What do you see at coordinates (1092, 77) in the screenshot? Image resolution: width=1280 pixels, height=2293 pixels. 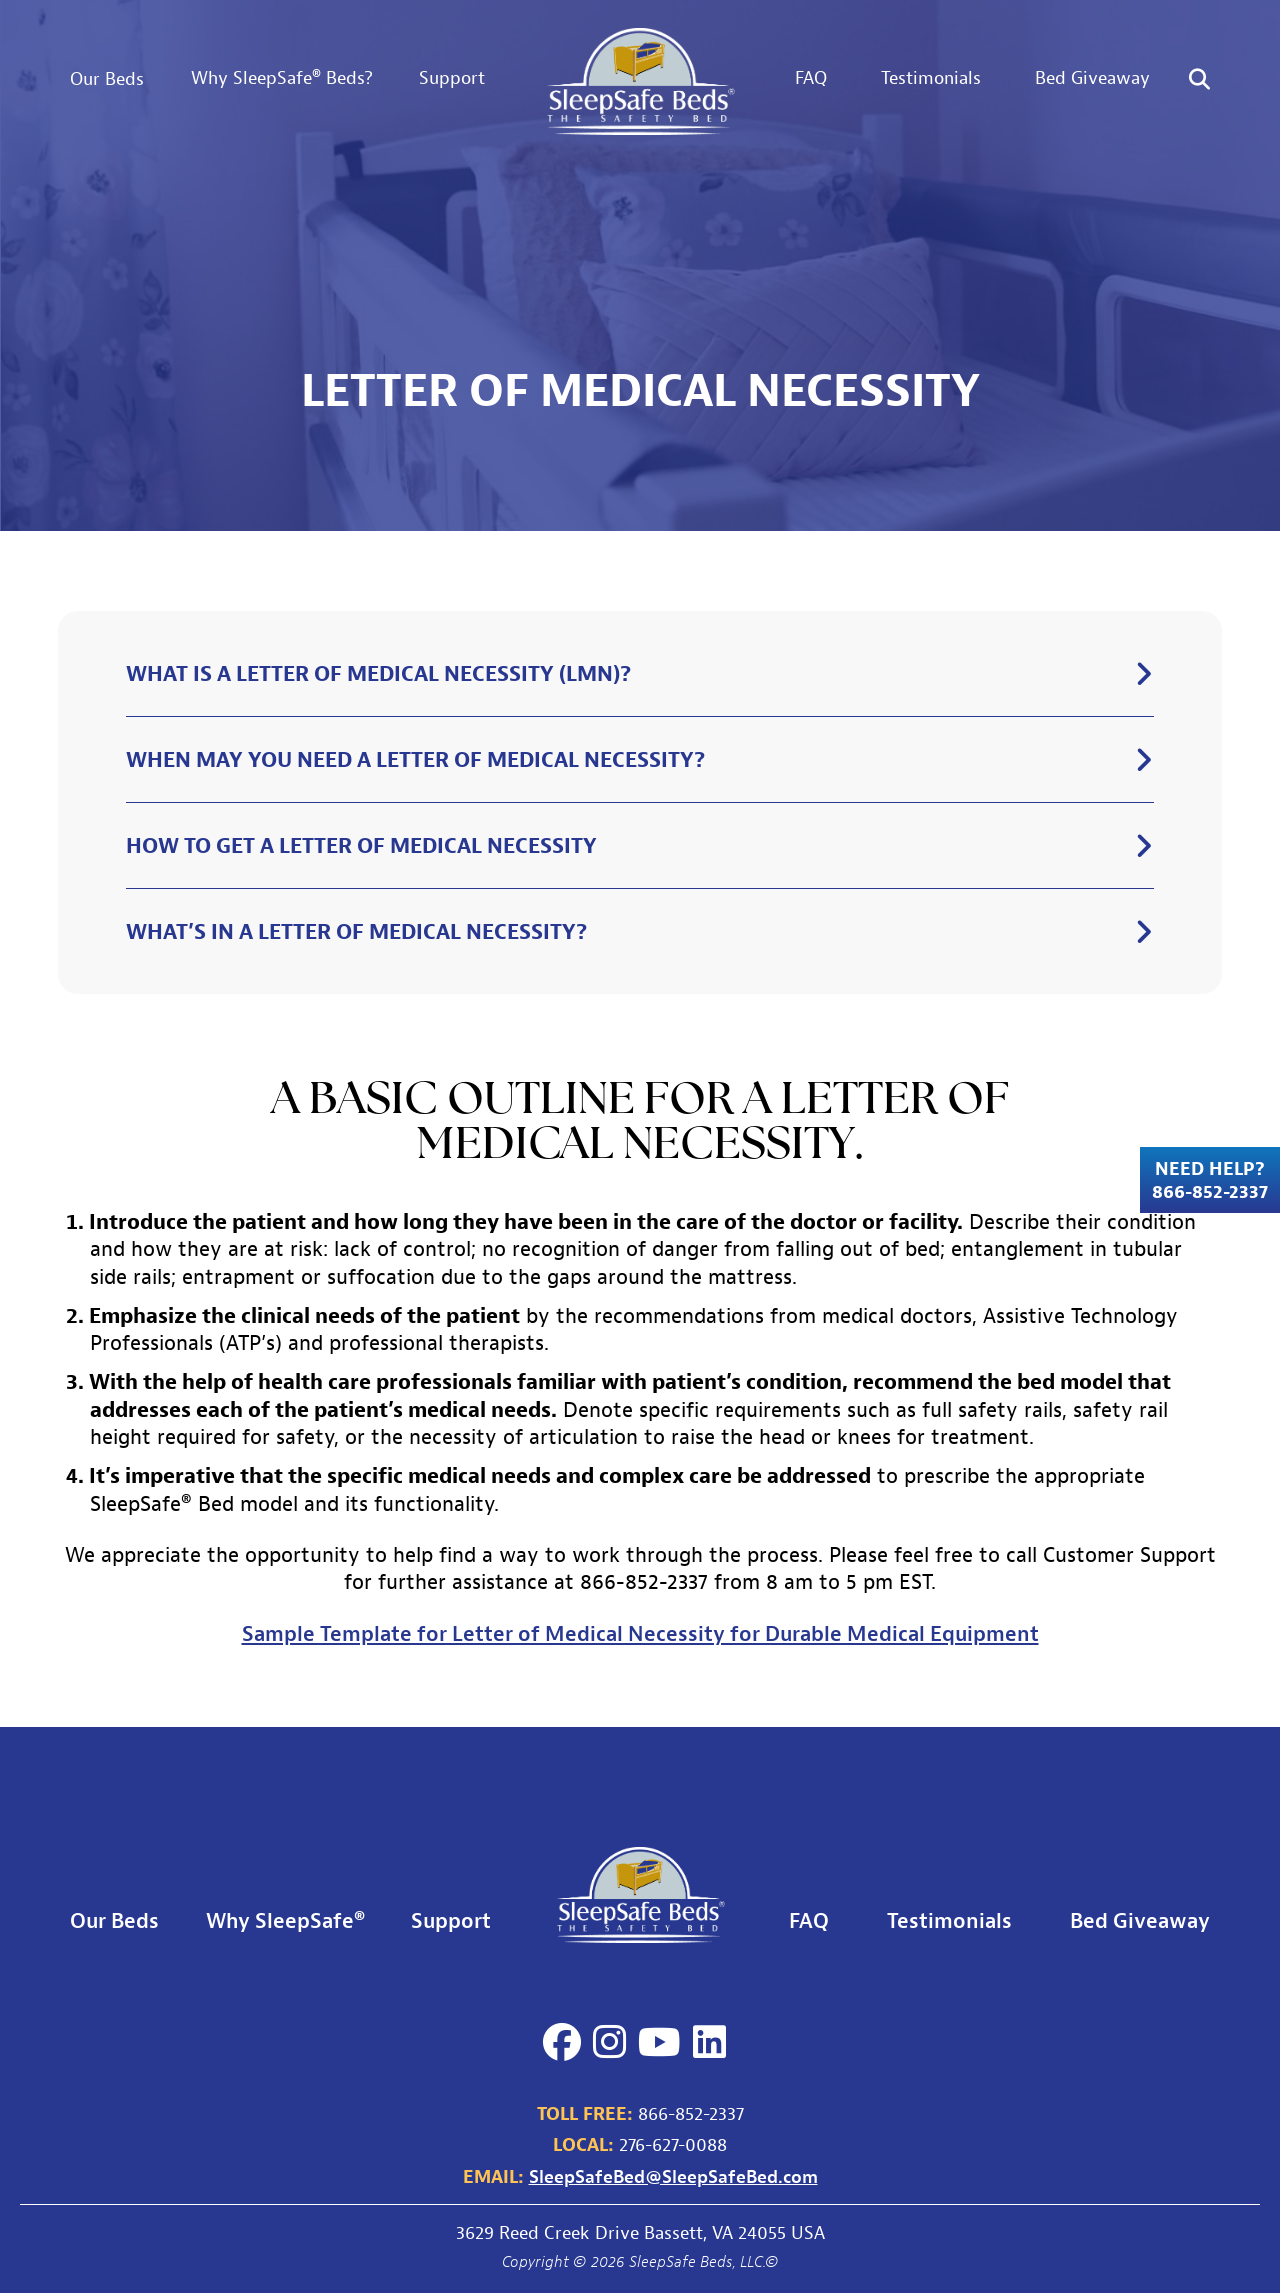 I see `Bed Giveaway` at bounding box center [1092, 77].